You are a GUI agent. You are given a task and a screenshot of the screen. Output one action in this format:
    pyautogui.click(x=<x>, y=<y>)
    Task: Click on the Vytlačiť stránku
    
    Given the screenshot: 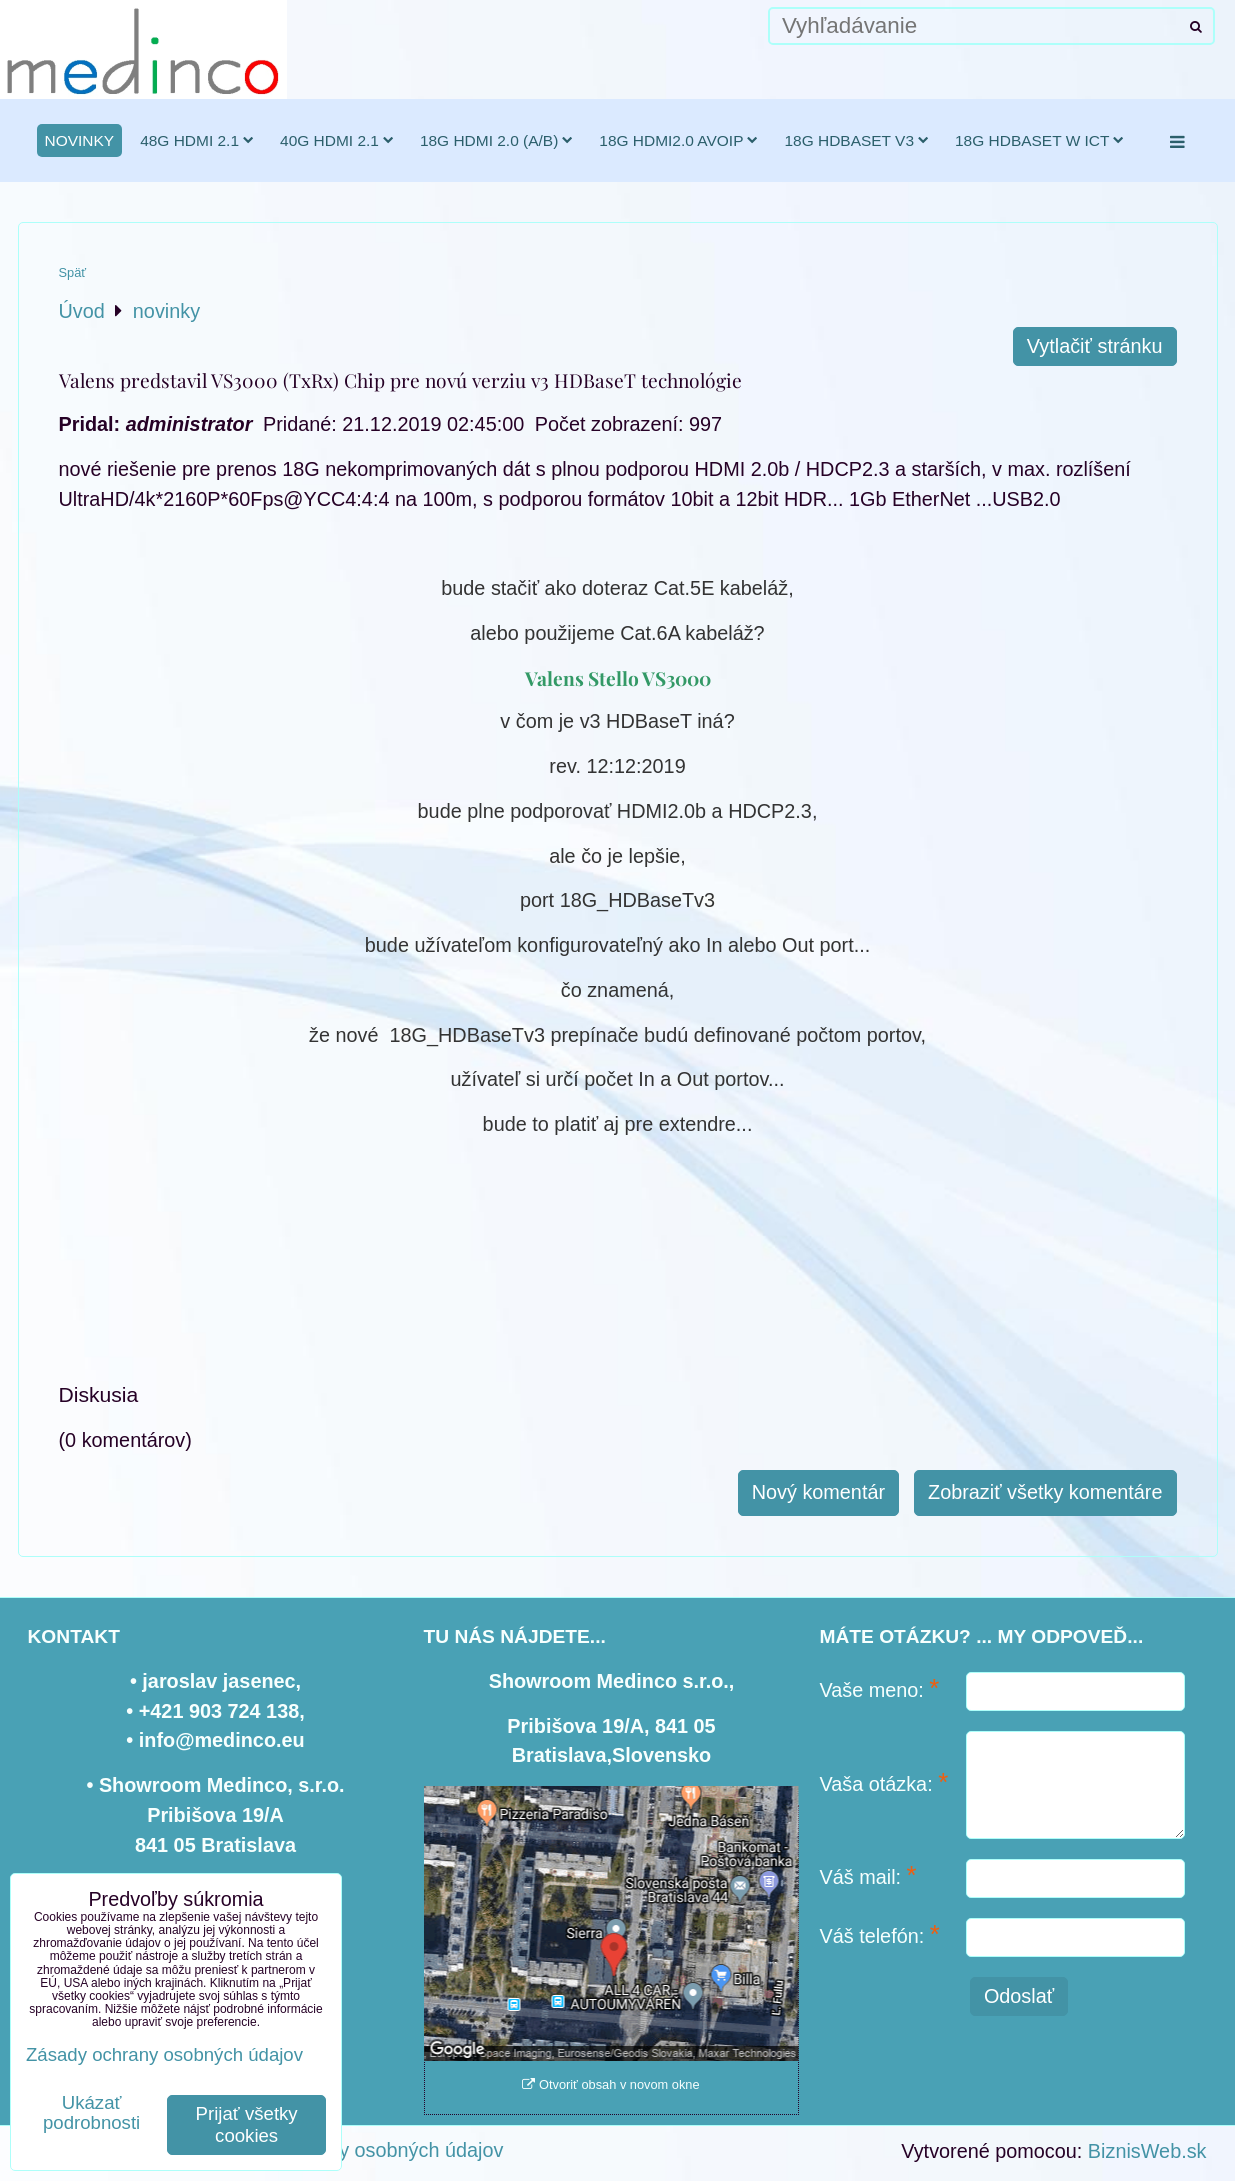 What is the action you would take?
    pyautogui.click(x=1095, y=346)
    